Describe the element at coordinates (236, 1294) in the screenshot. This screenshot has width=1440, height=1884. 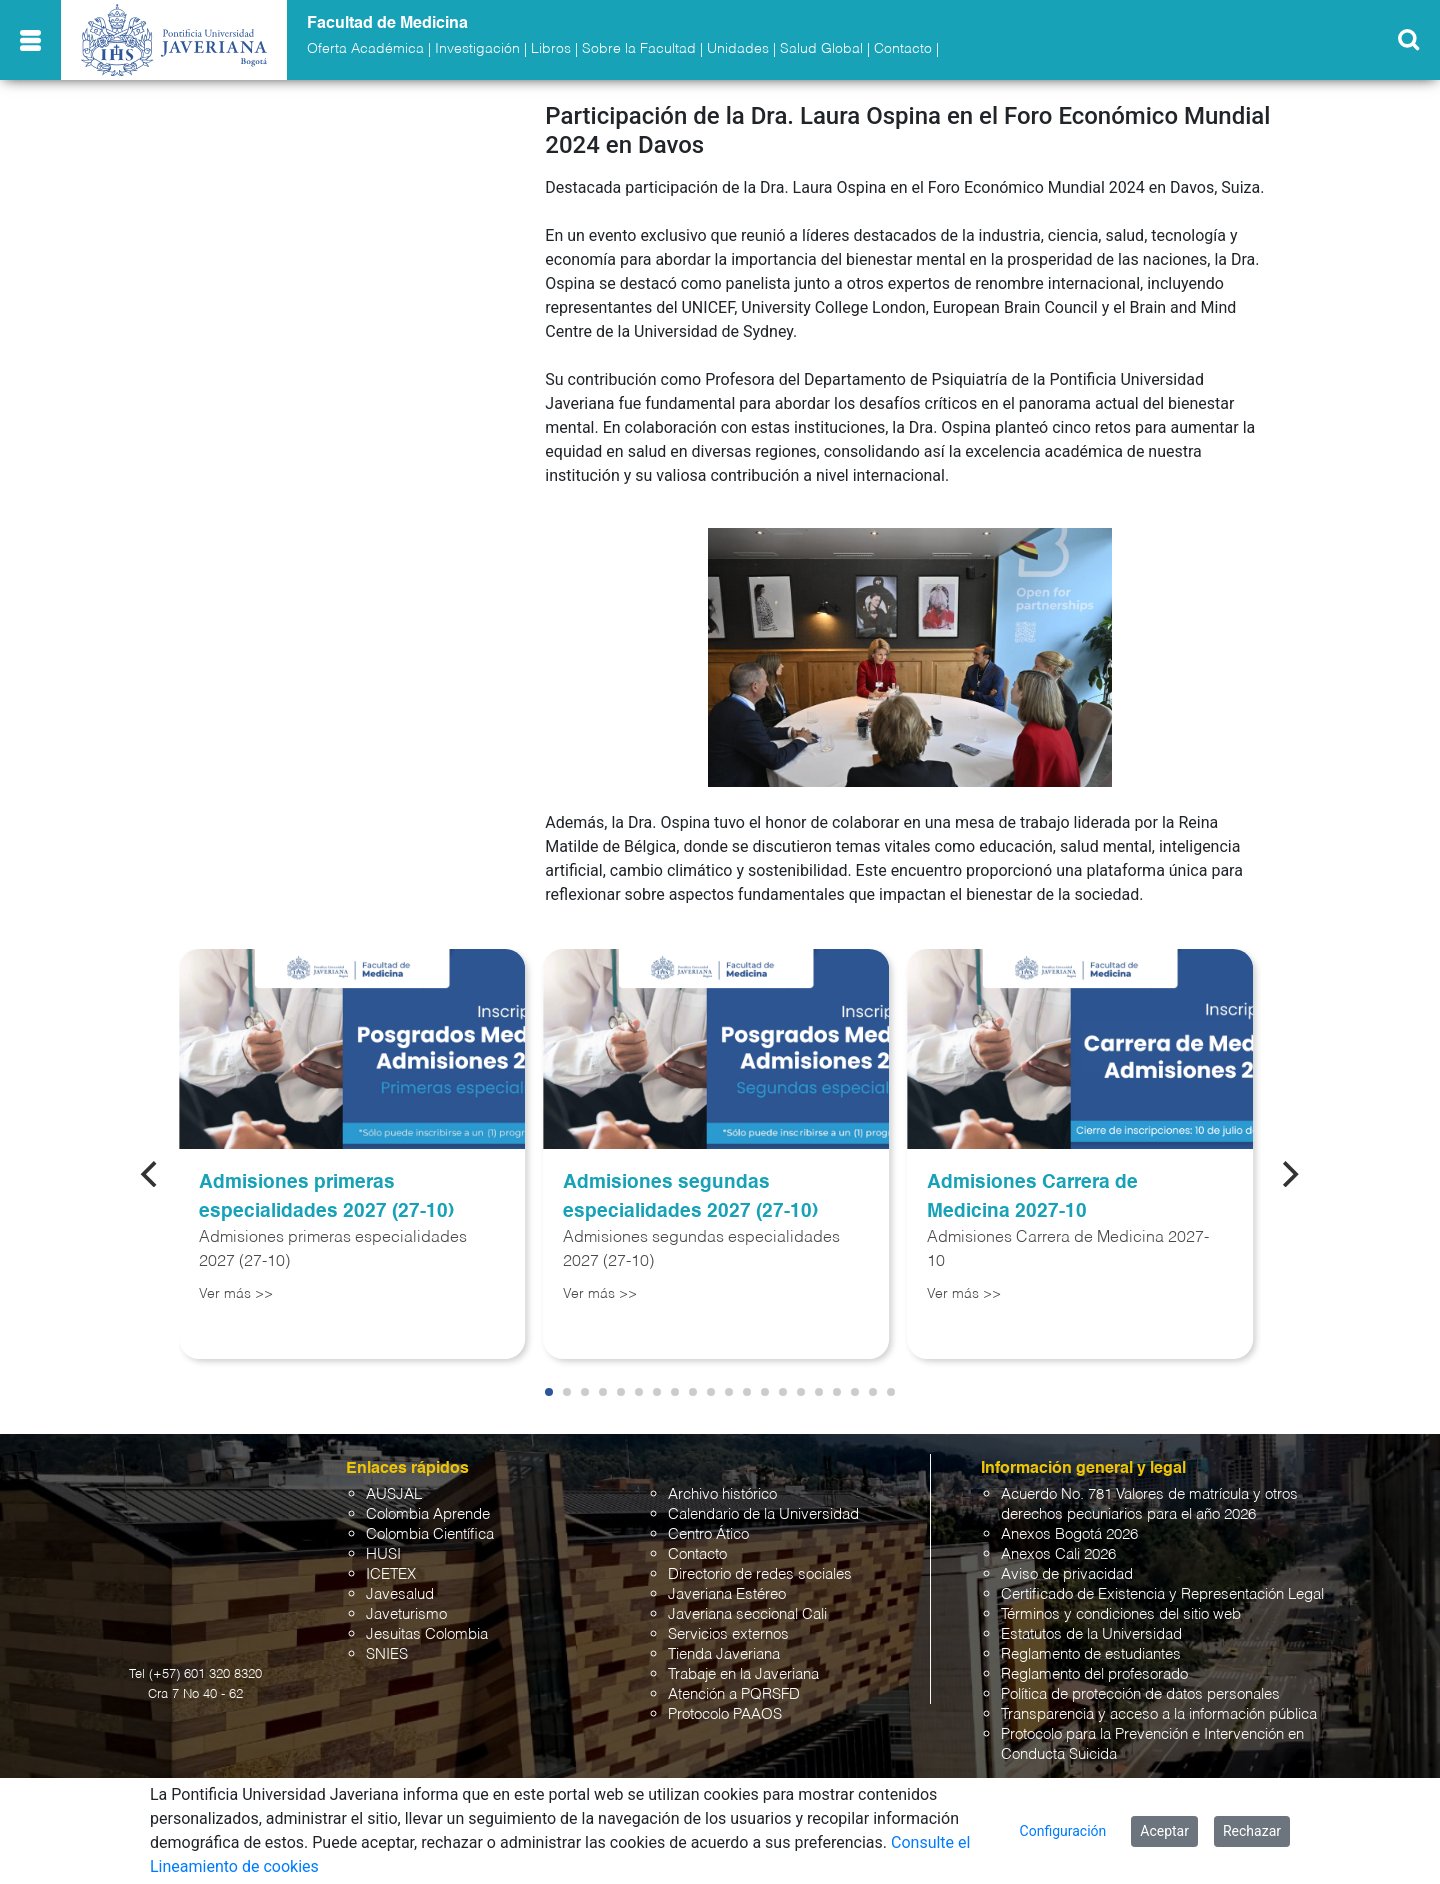
I see `Ver más >>` at that location.